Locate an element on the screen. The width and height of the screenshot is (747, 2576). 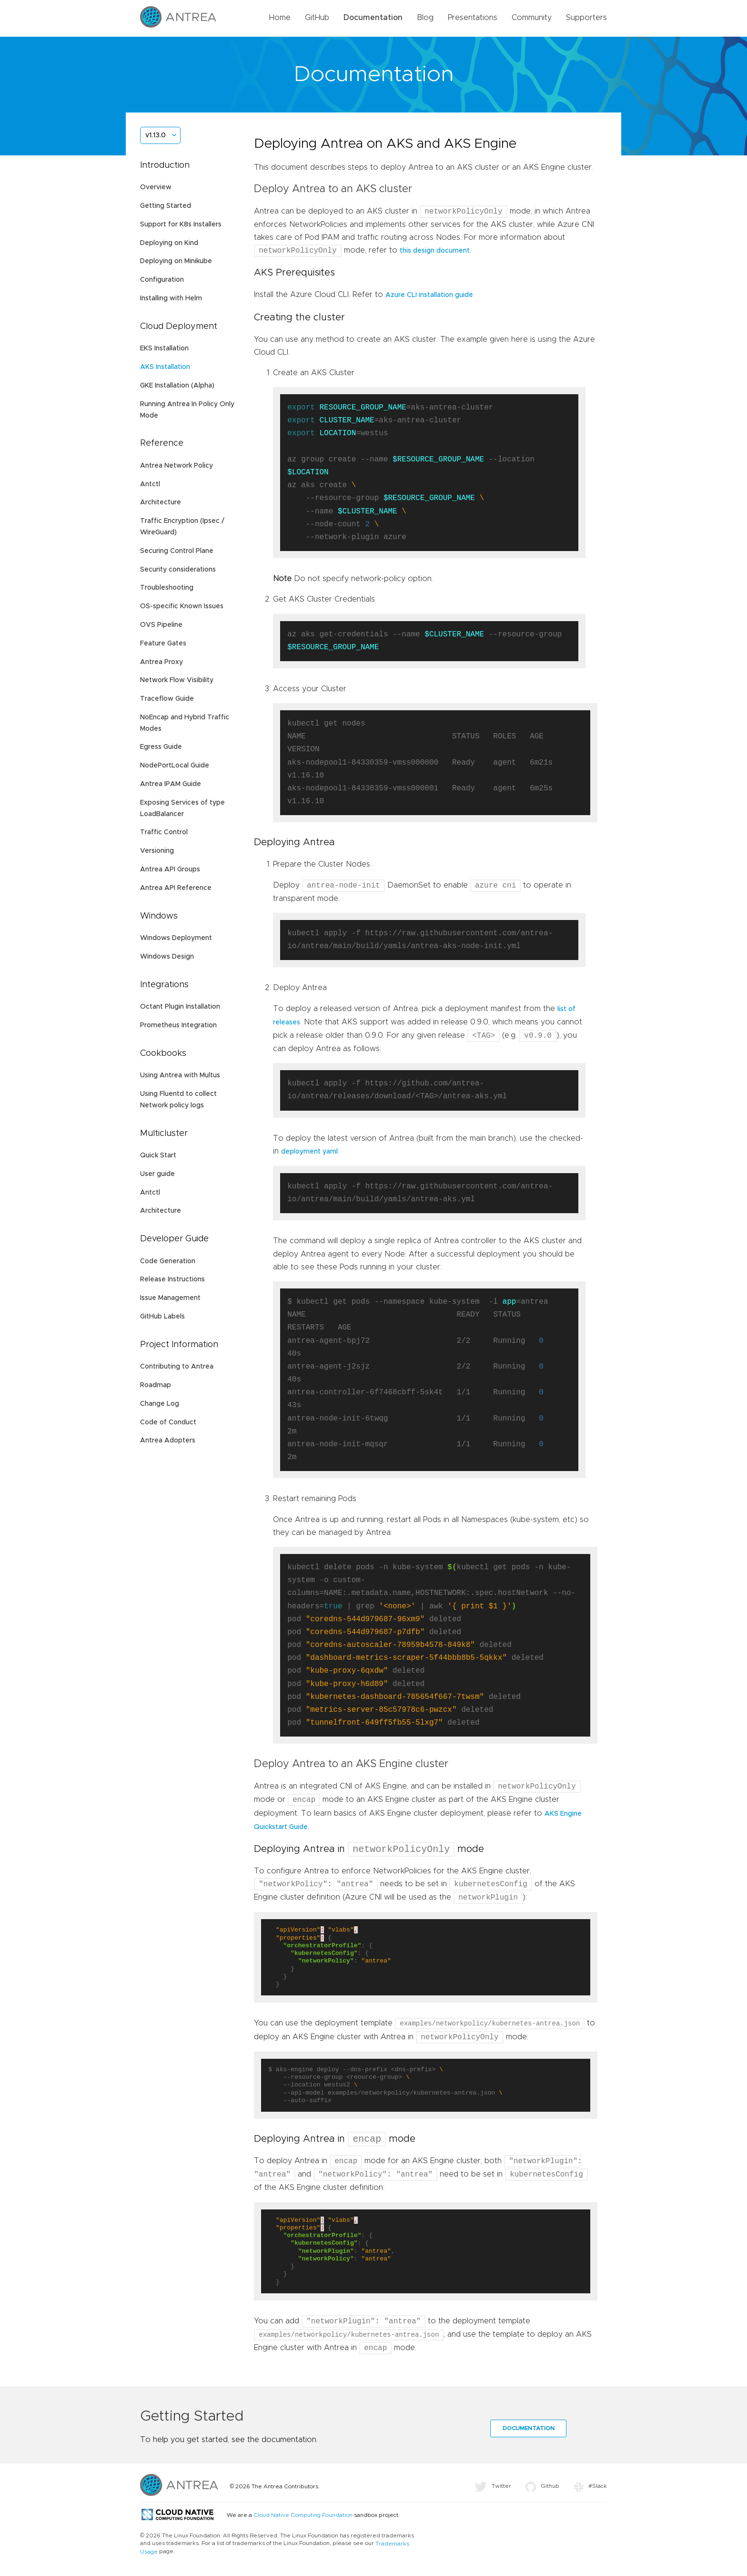
Antrea API Groups is located at coordinates (170, 869).